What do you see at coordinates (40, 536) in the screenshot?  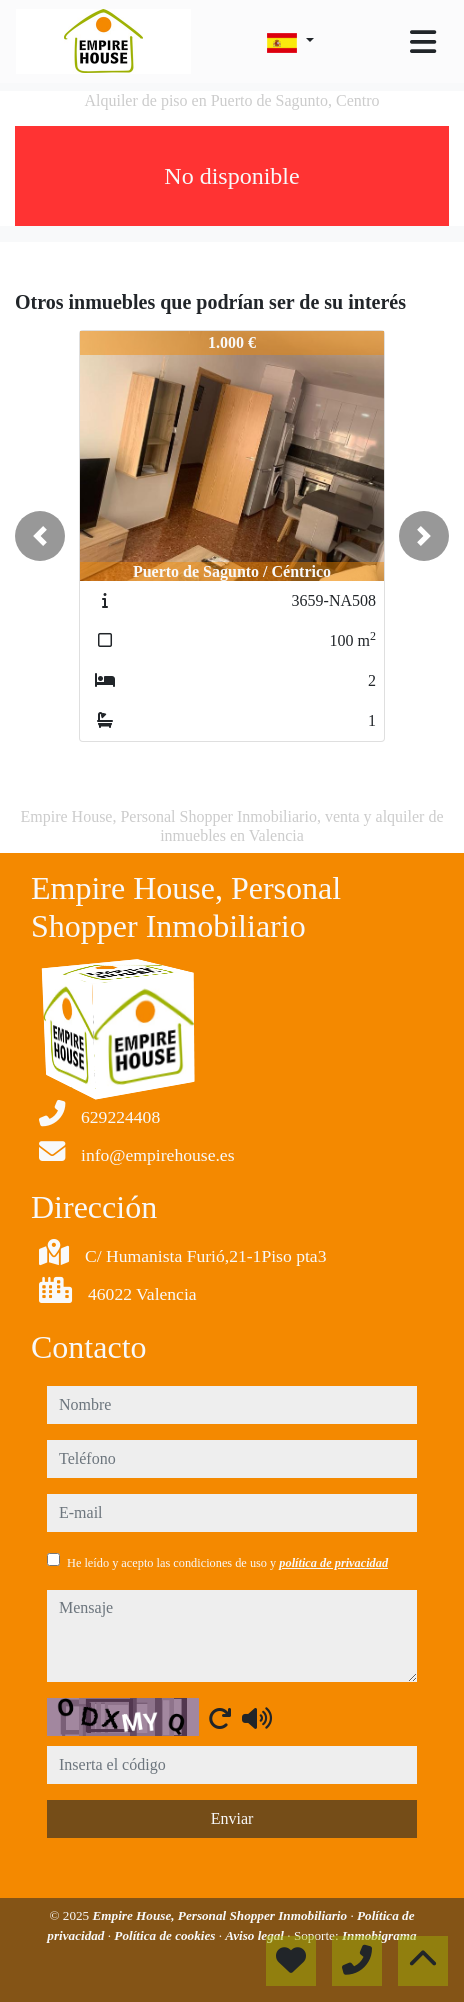 I see `[button]` at bounding box center [40, 536].